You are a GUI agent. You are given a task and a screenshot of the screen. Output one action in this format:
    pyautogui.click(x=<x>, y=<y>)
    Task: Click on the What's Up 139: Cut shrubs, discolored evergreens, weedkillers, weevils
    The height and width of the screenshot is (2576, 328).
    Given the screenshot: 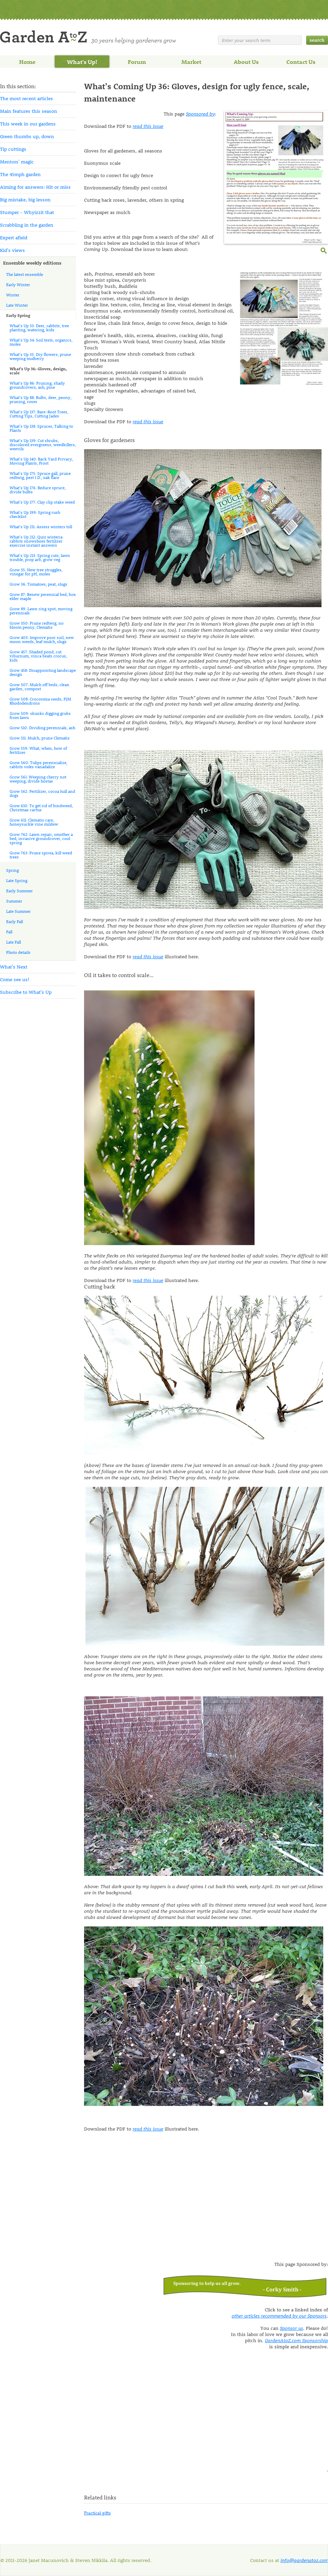 What is the action you would take?
    pyautogui.click(x=43, y=444)
    